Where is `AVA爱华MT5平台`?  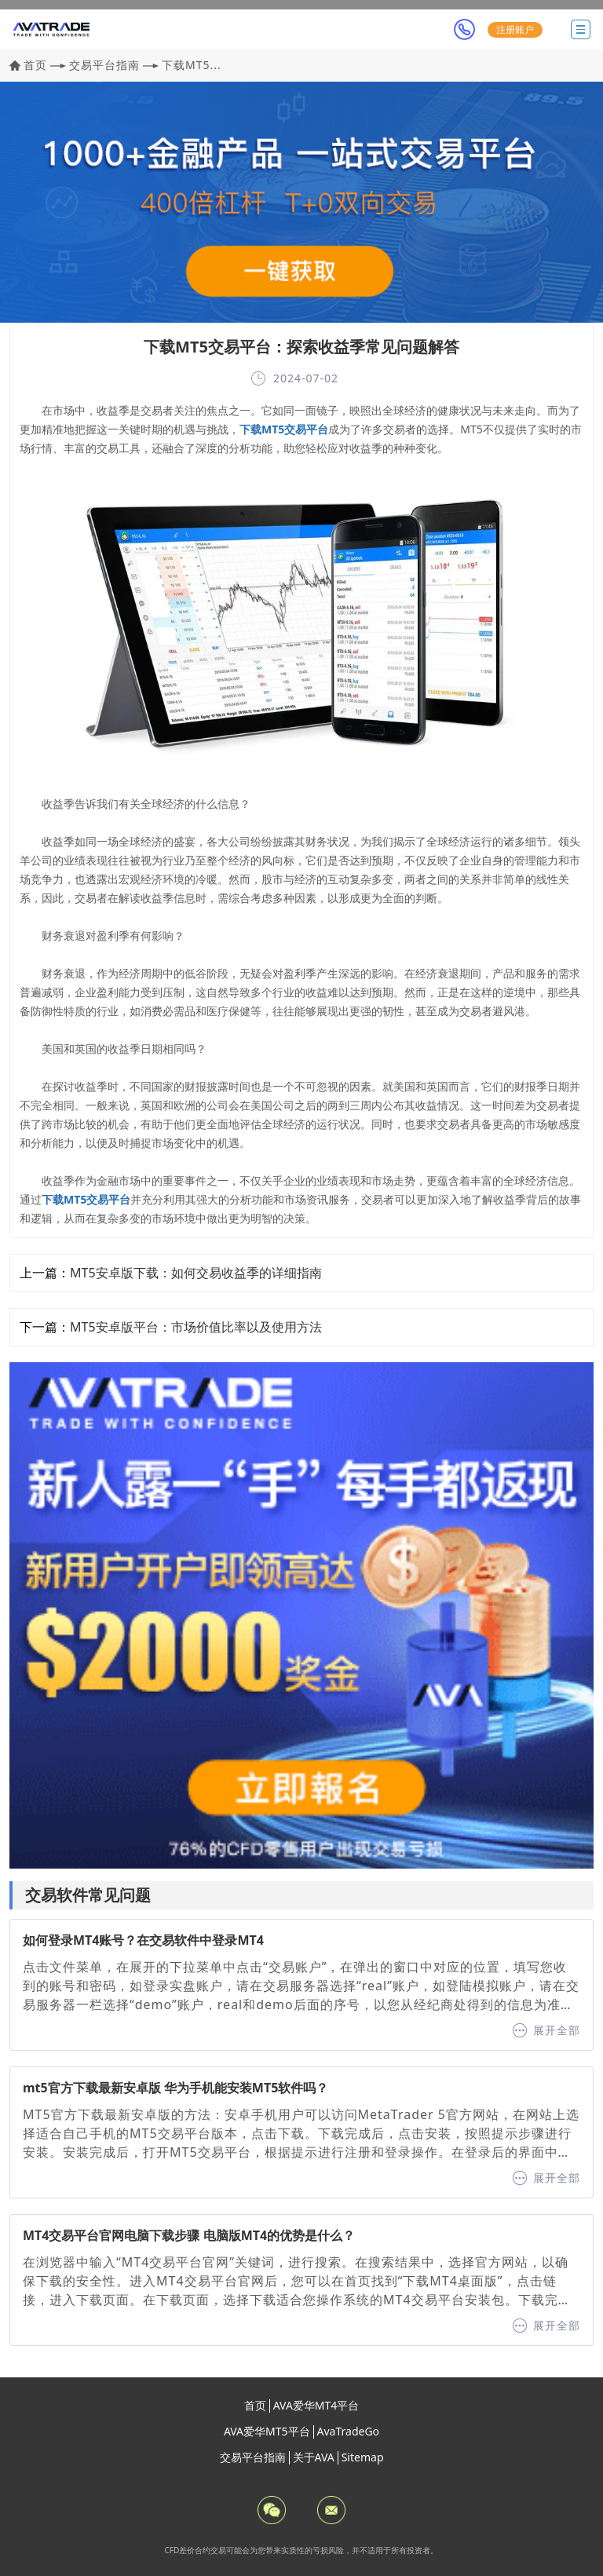
AVA爱华MT5平台 is located at coordinates (267, 2431).